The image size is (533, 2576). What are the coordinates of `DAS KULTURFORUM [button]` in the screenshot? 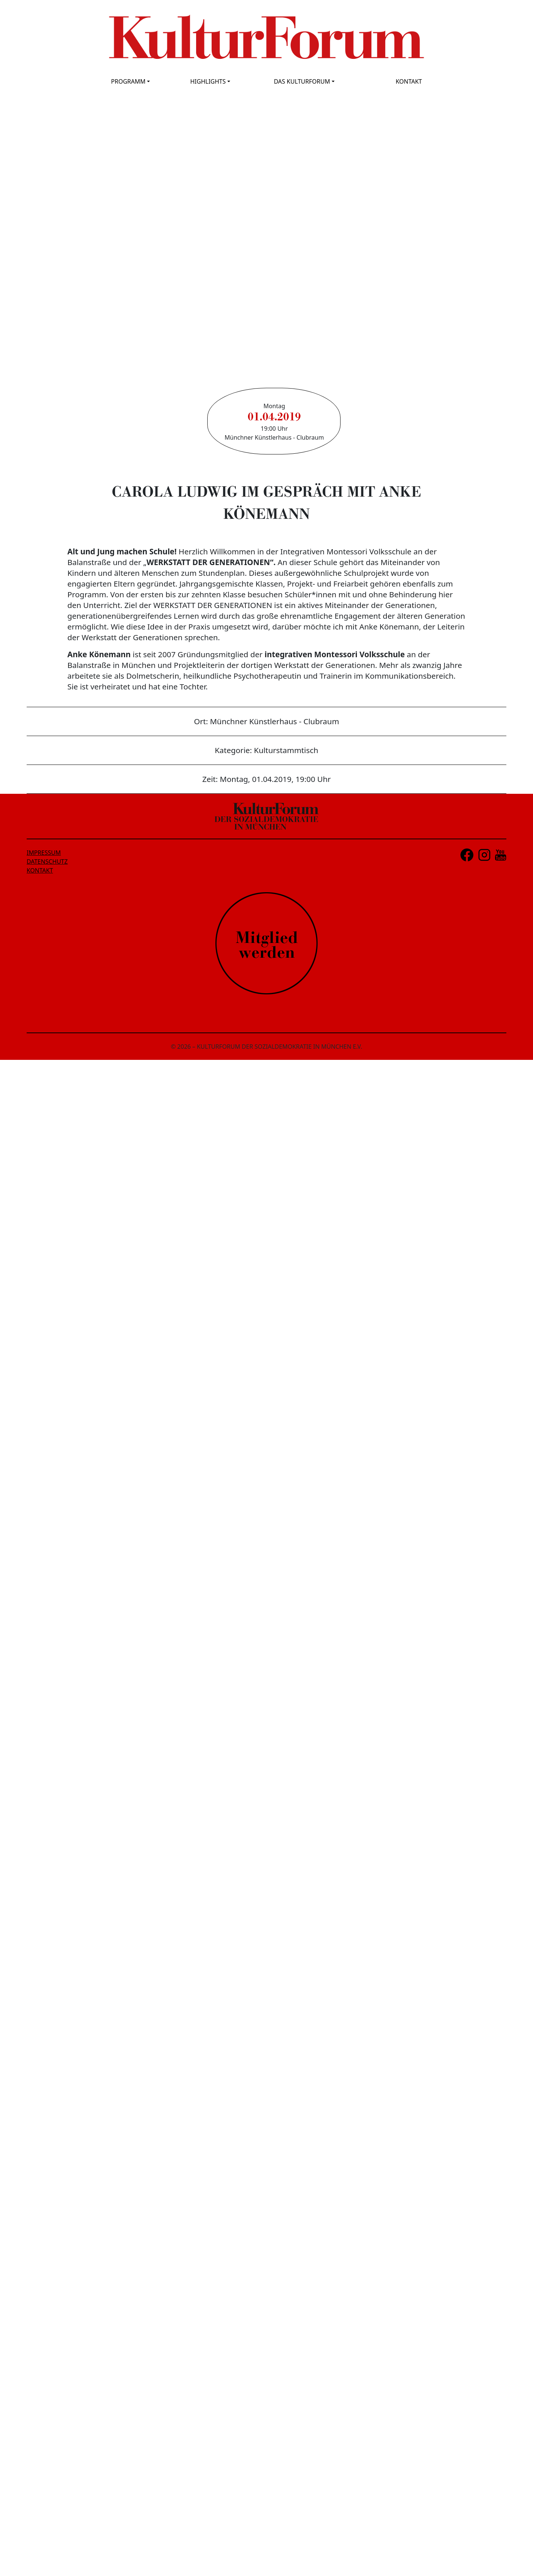 It's located at (302, 81).